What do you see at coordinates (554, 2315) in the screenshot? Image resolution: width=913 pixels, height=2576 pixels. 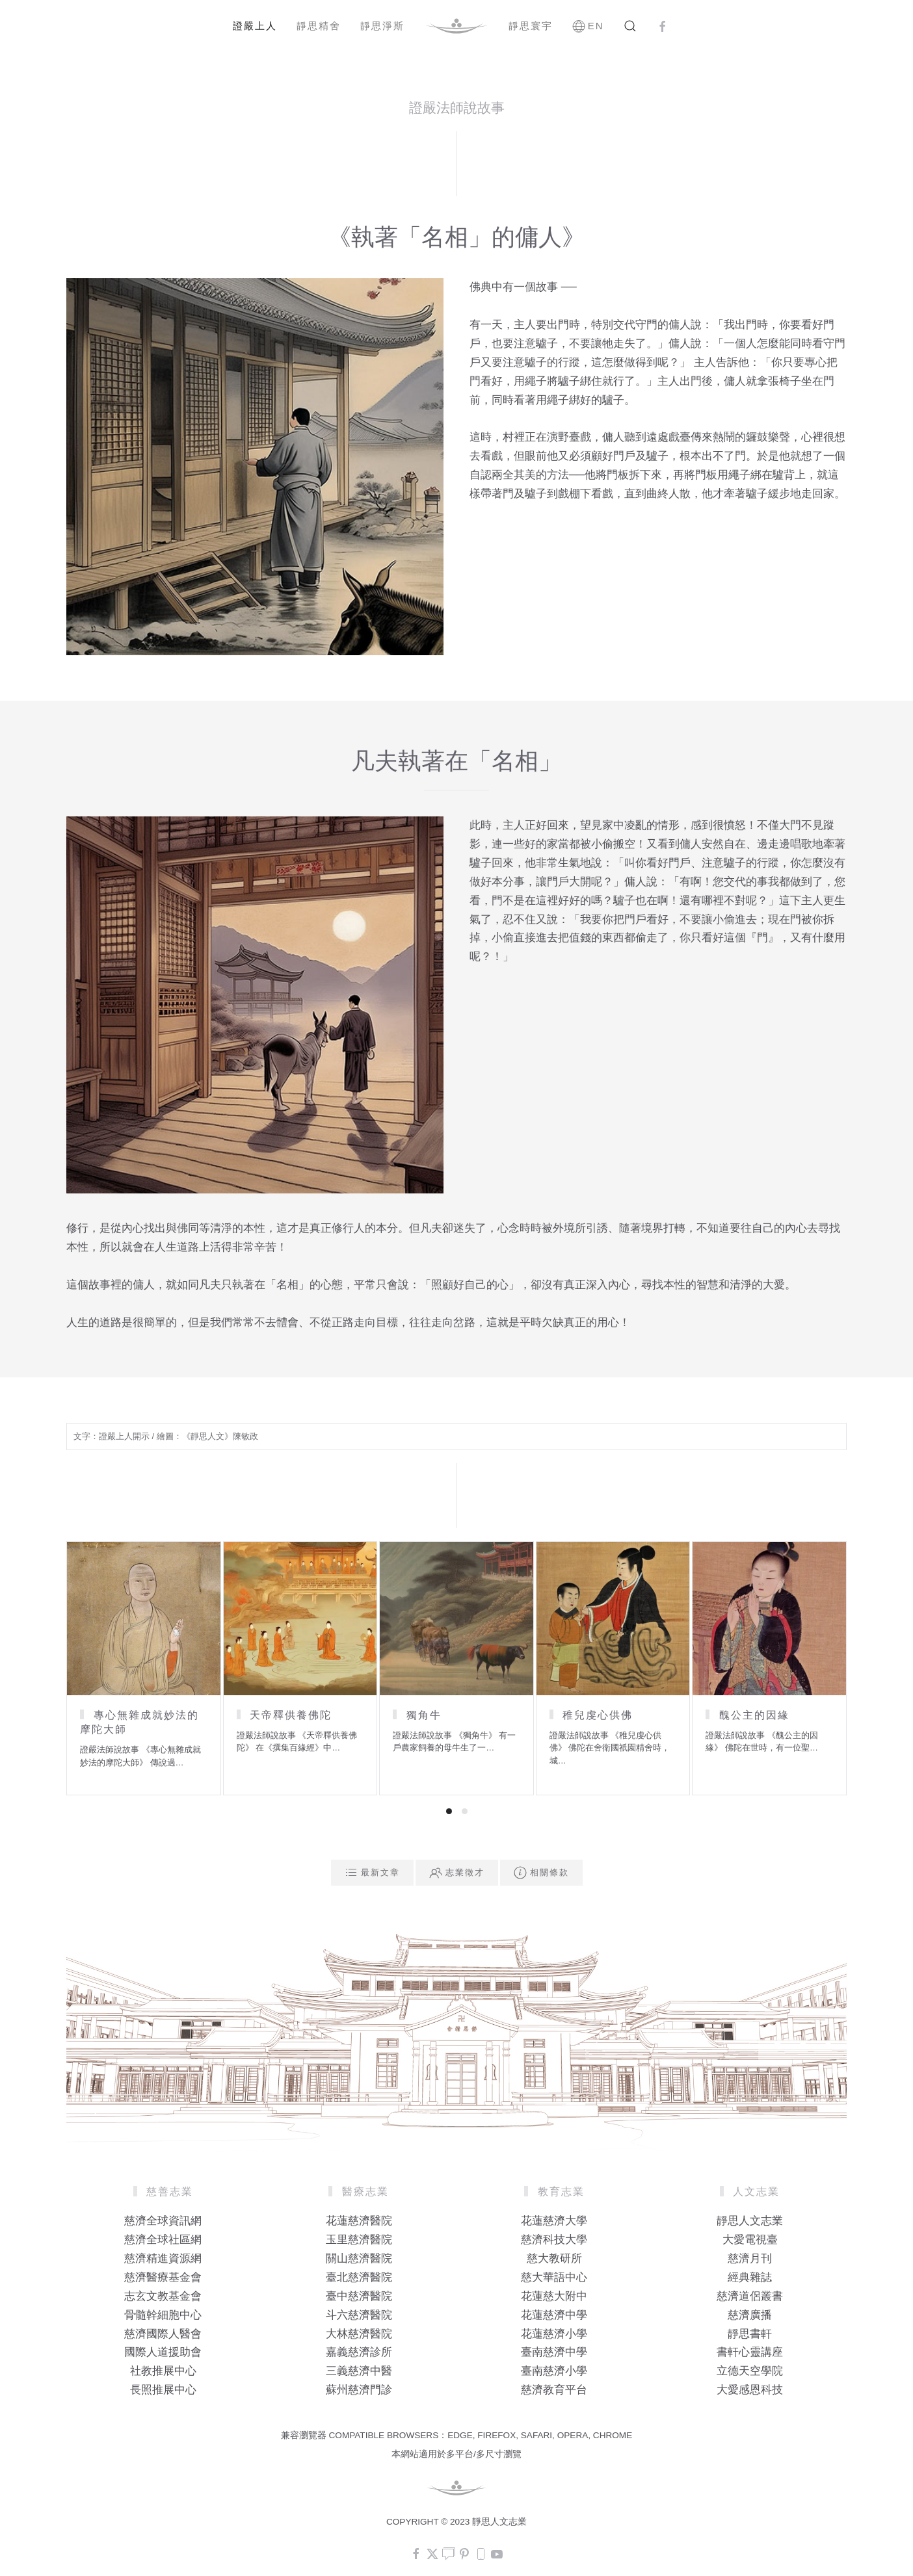 I see `花蓮慈濟中學` at bounding box center [554, 2315].